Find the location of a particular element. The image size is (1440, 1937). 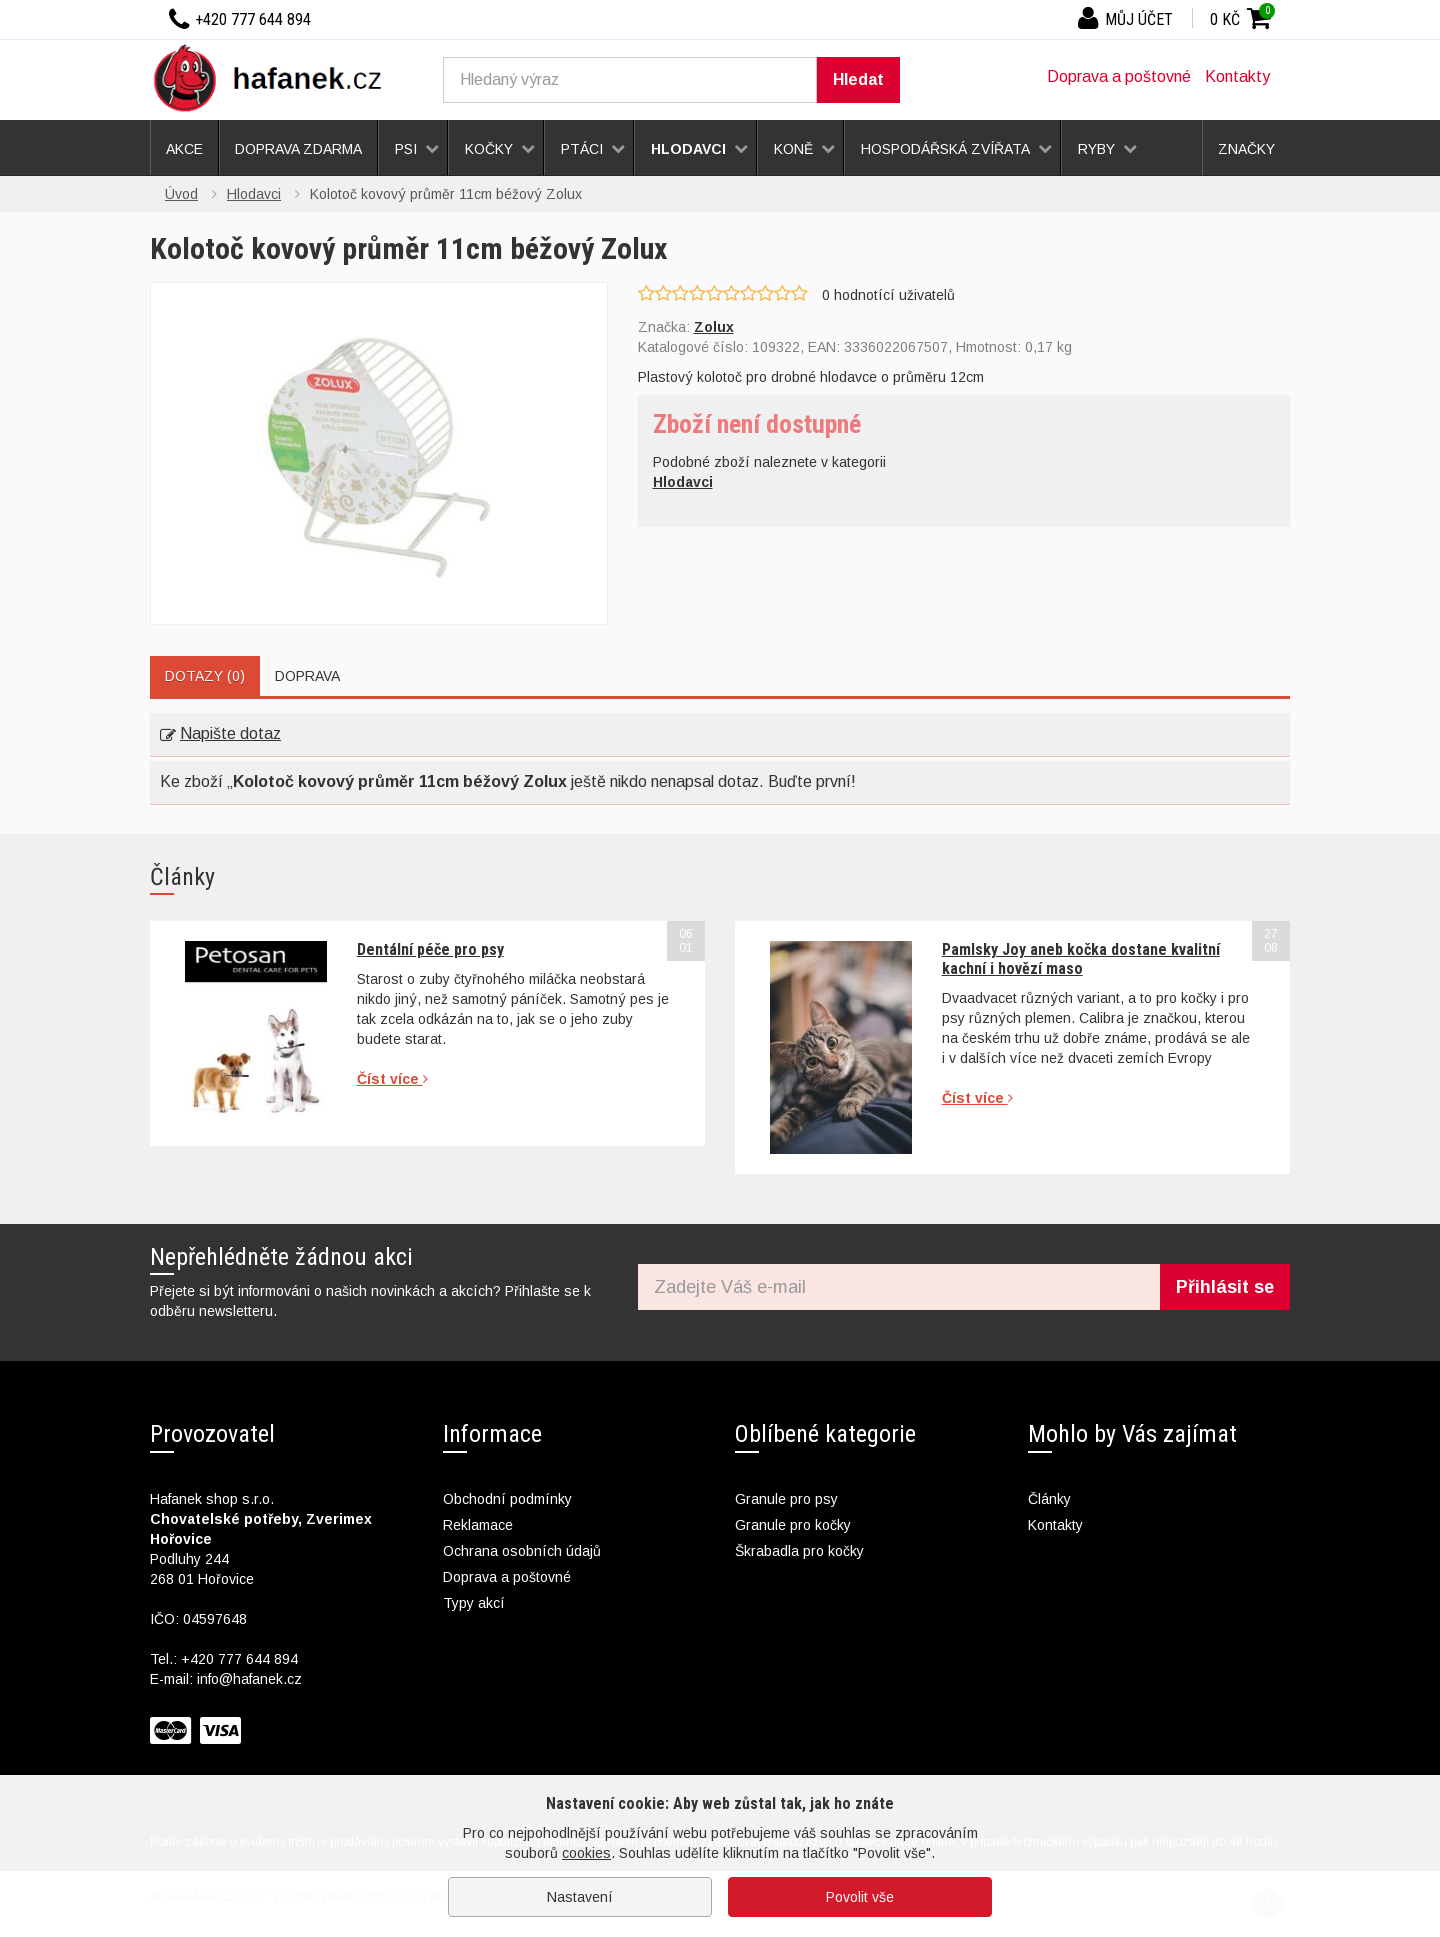

Napište dotaz is located at coordinates (220, 733).